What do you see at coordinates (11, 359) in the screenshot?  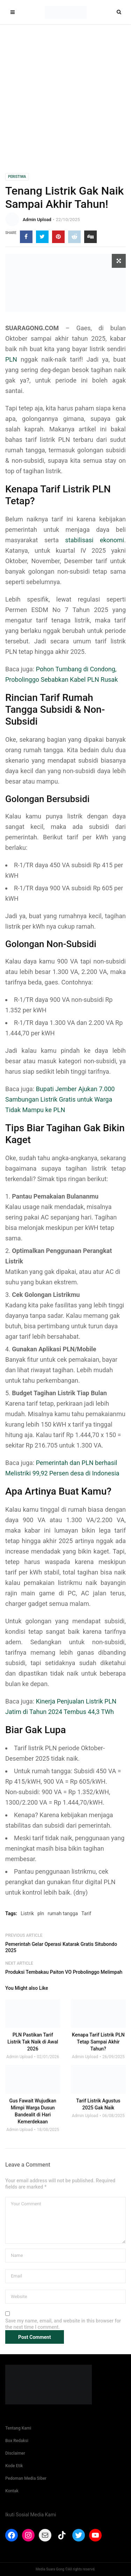 I see `PLN` at bounding box center [11, 359].